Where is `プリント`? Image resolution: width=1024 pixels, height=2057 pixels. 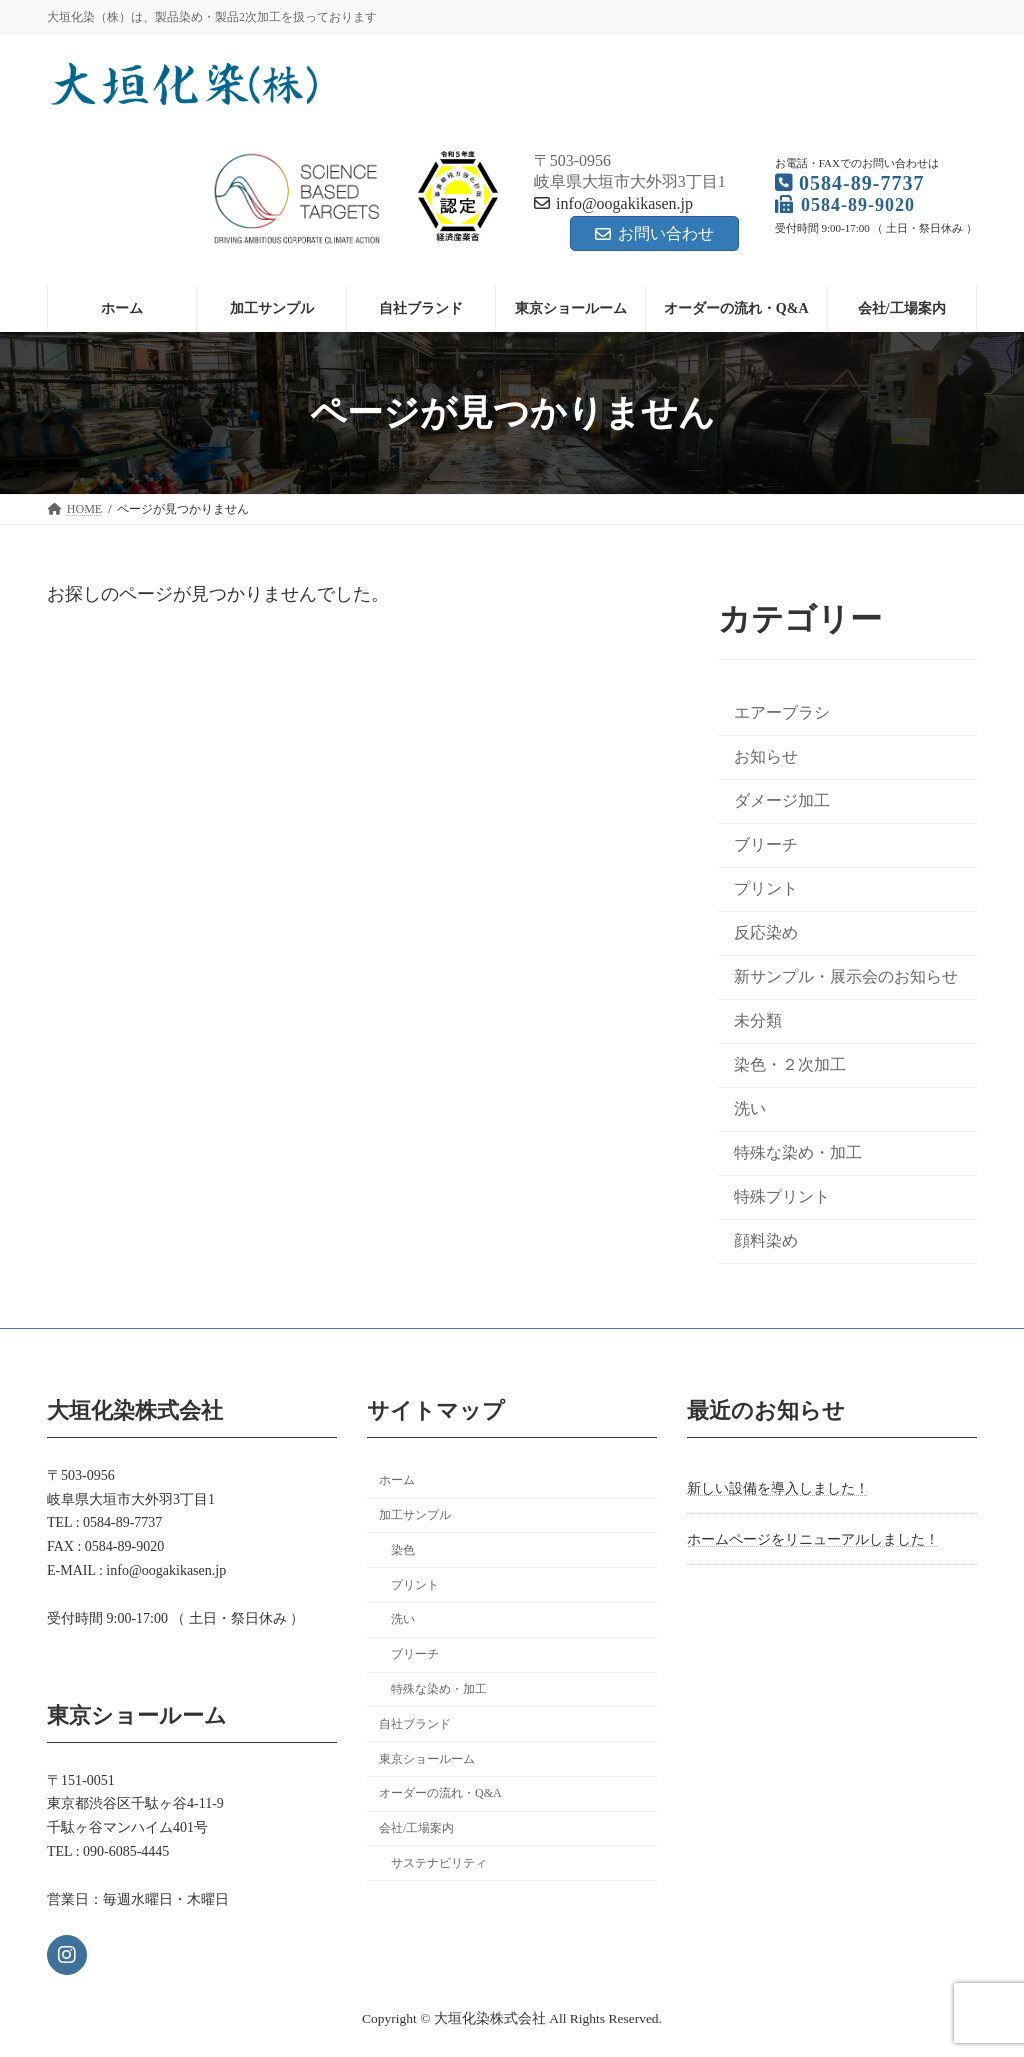
プリント is located at coordinates (766, 888).